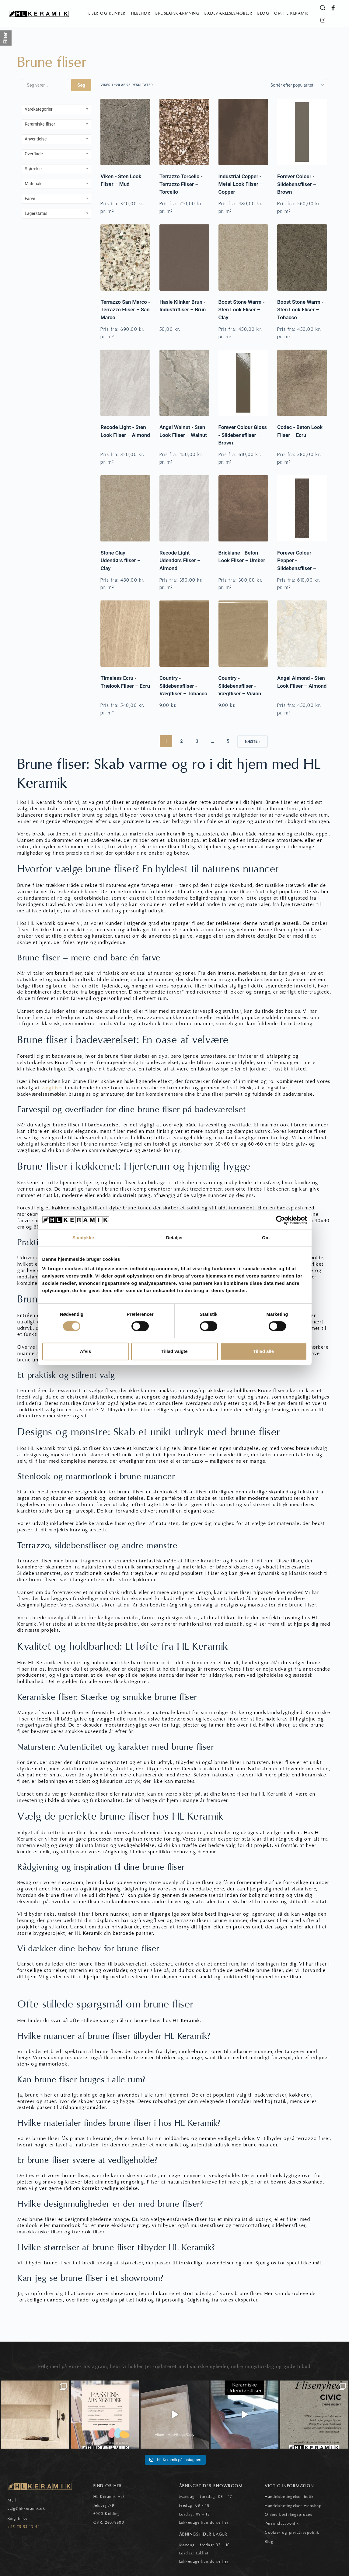  I want to click on [Terrazzo San Marco - Terrazzo Fliser – San Marco], so click(125, 257).